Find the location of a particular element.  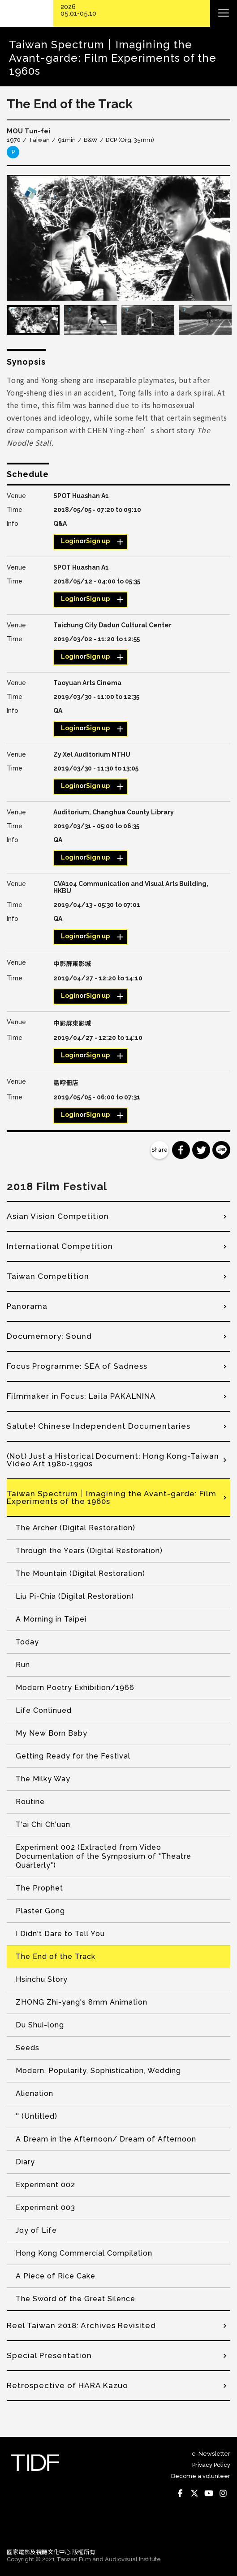

Focus Programme: SEA of Sadness is located at coordinates (77, 1366).